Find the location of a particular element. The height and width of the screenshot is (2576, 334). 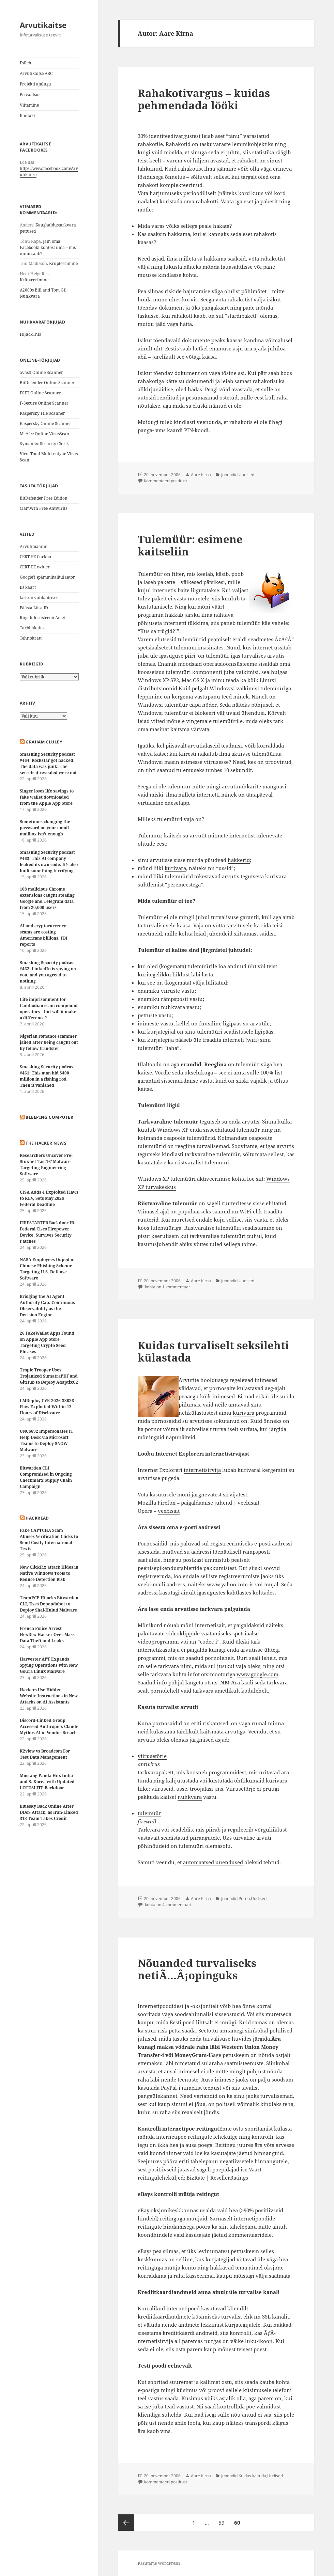

Tropic Trooper Uses Trojanized SumatraPDF and GitHub to Deploy AdaptixC2 is located at coordinates (49, 1376).